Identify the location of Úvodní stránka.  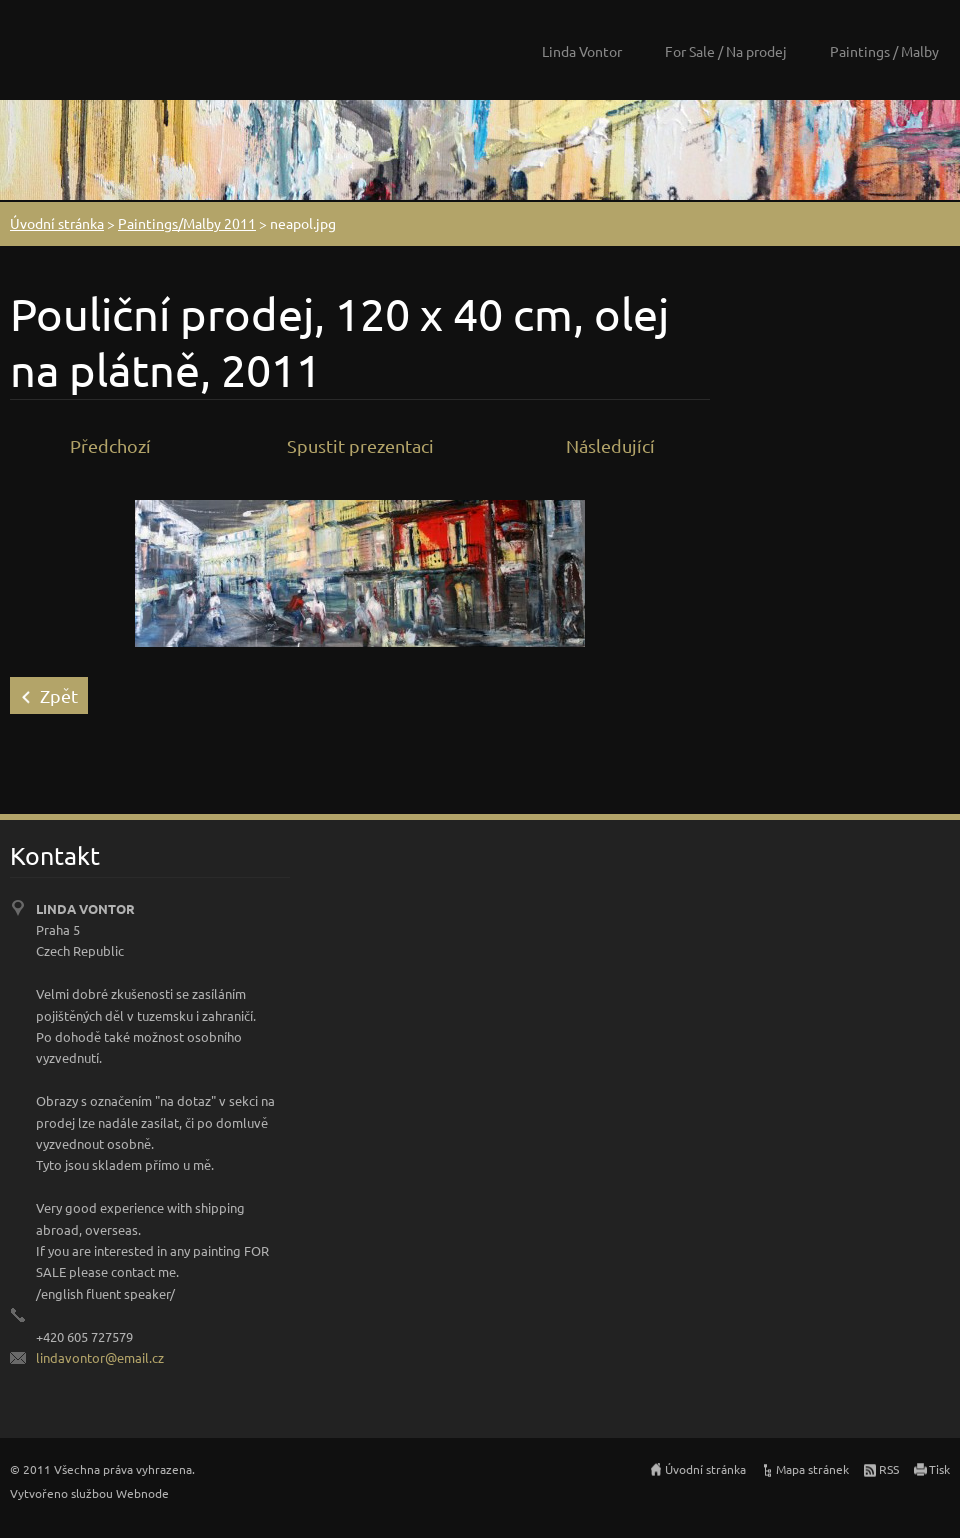
(57, 223).